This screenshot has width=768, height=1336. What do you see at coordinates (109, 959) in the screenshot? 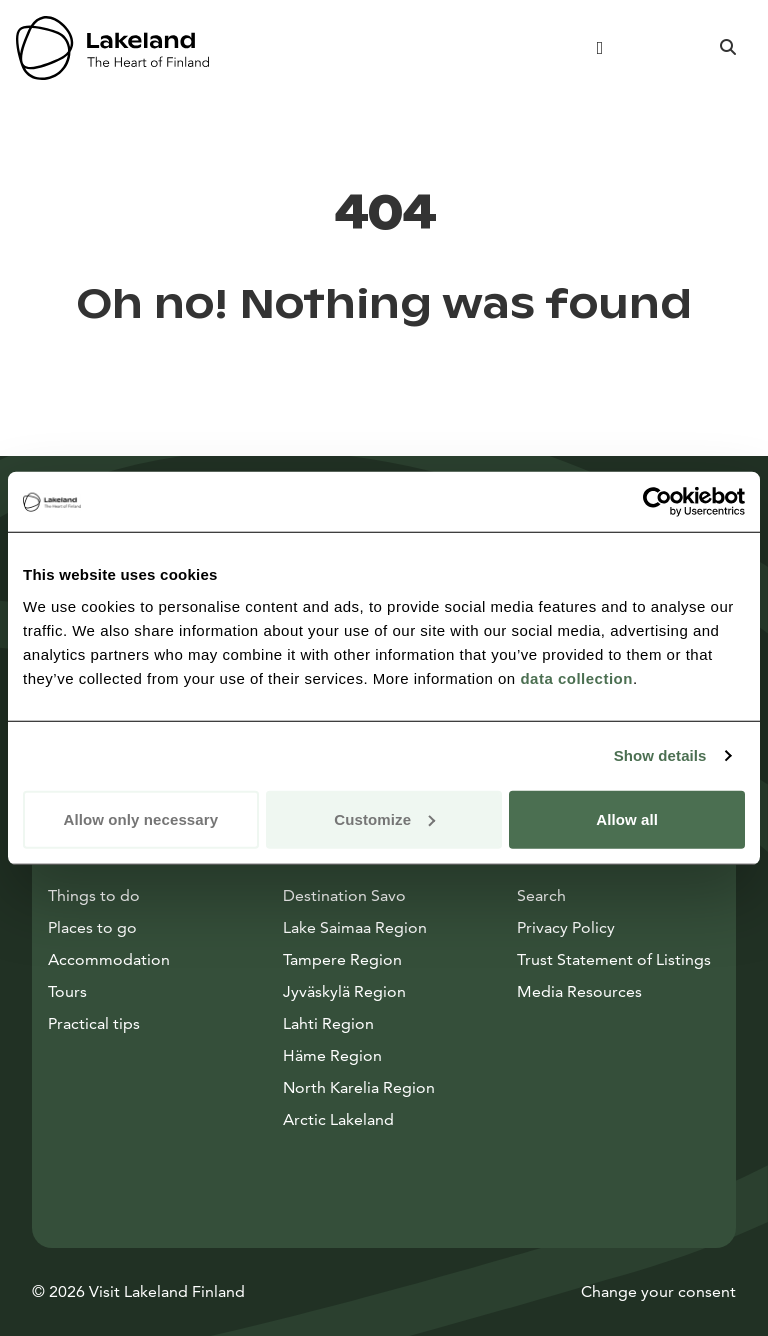
I see `Accommodation` at bounding box center [109, 959].